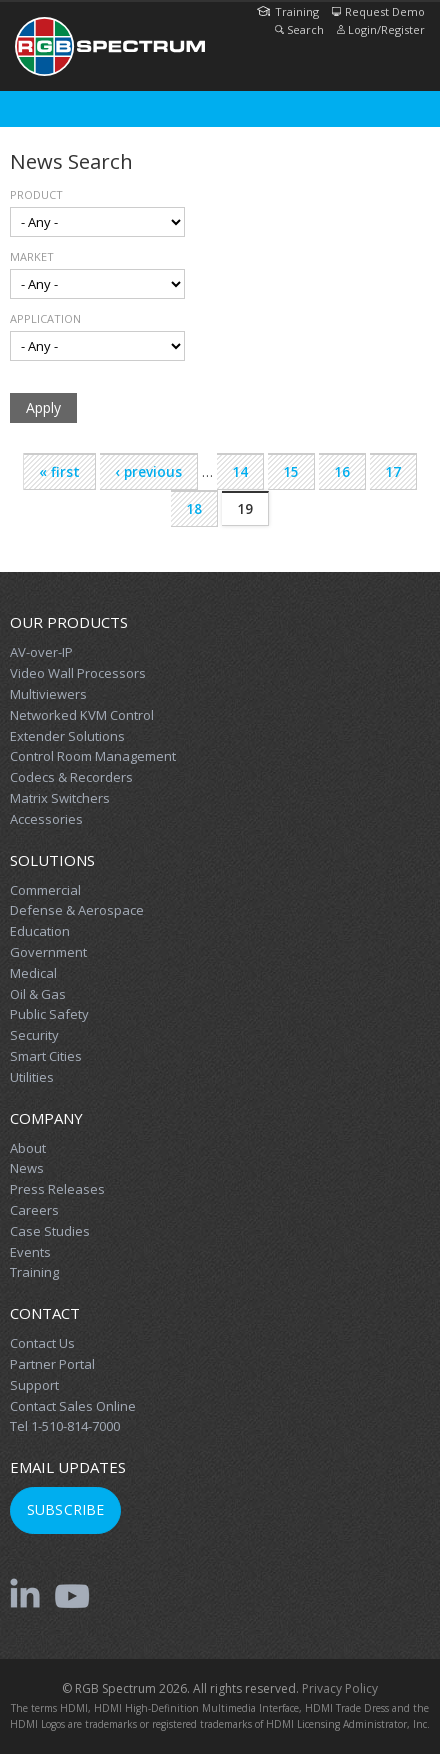  Describe the element at coordinates (93, 756) in the screenshot. I see `Control Room Management` at that location.